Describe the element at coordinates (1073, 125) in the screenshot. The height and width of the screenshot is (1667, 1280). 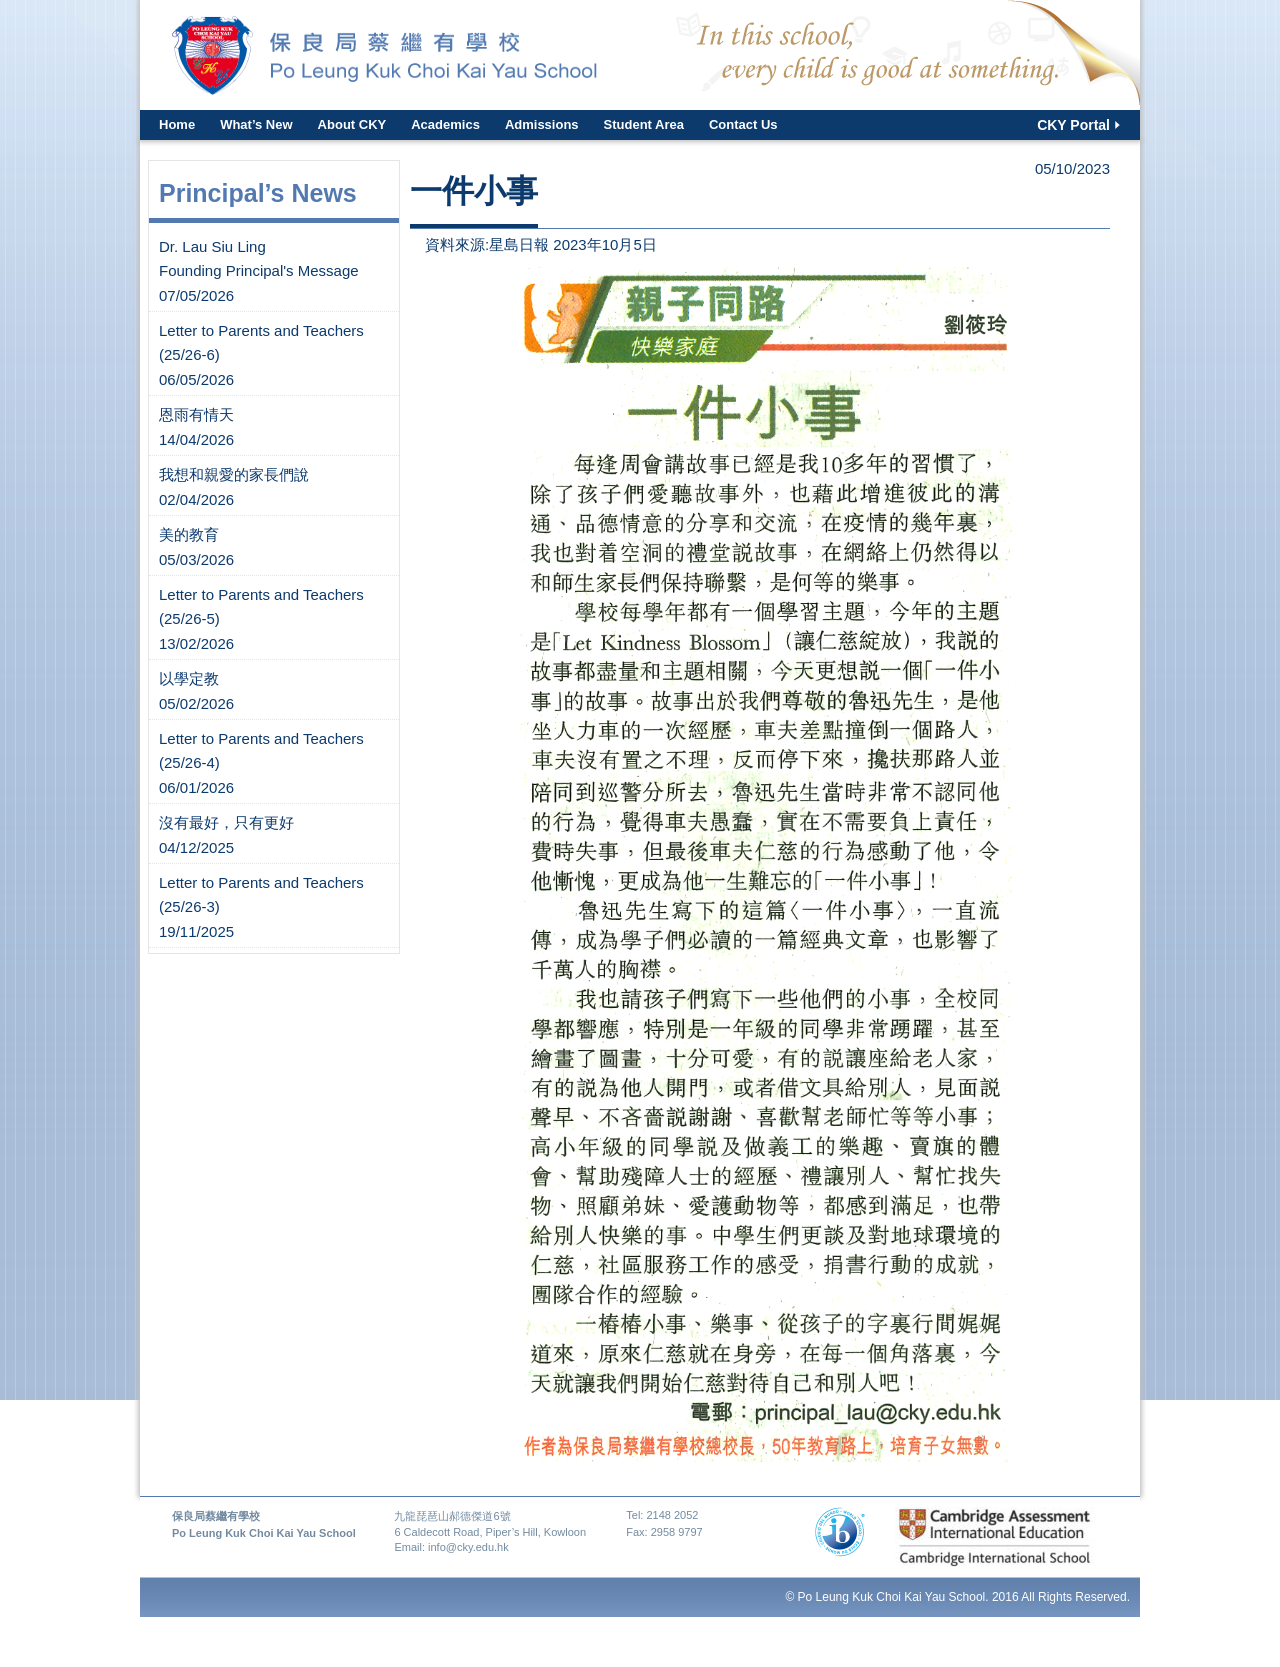
I see `CKY Portal` at that location.